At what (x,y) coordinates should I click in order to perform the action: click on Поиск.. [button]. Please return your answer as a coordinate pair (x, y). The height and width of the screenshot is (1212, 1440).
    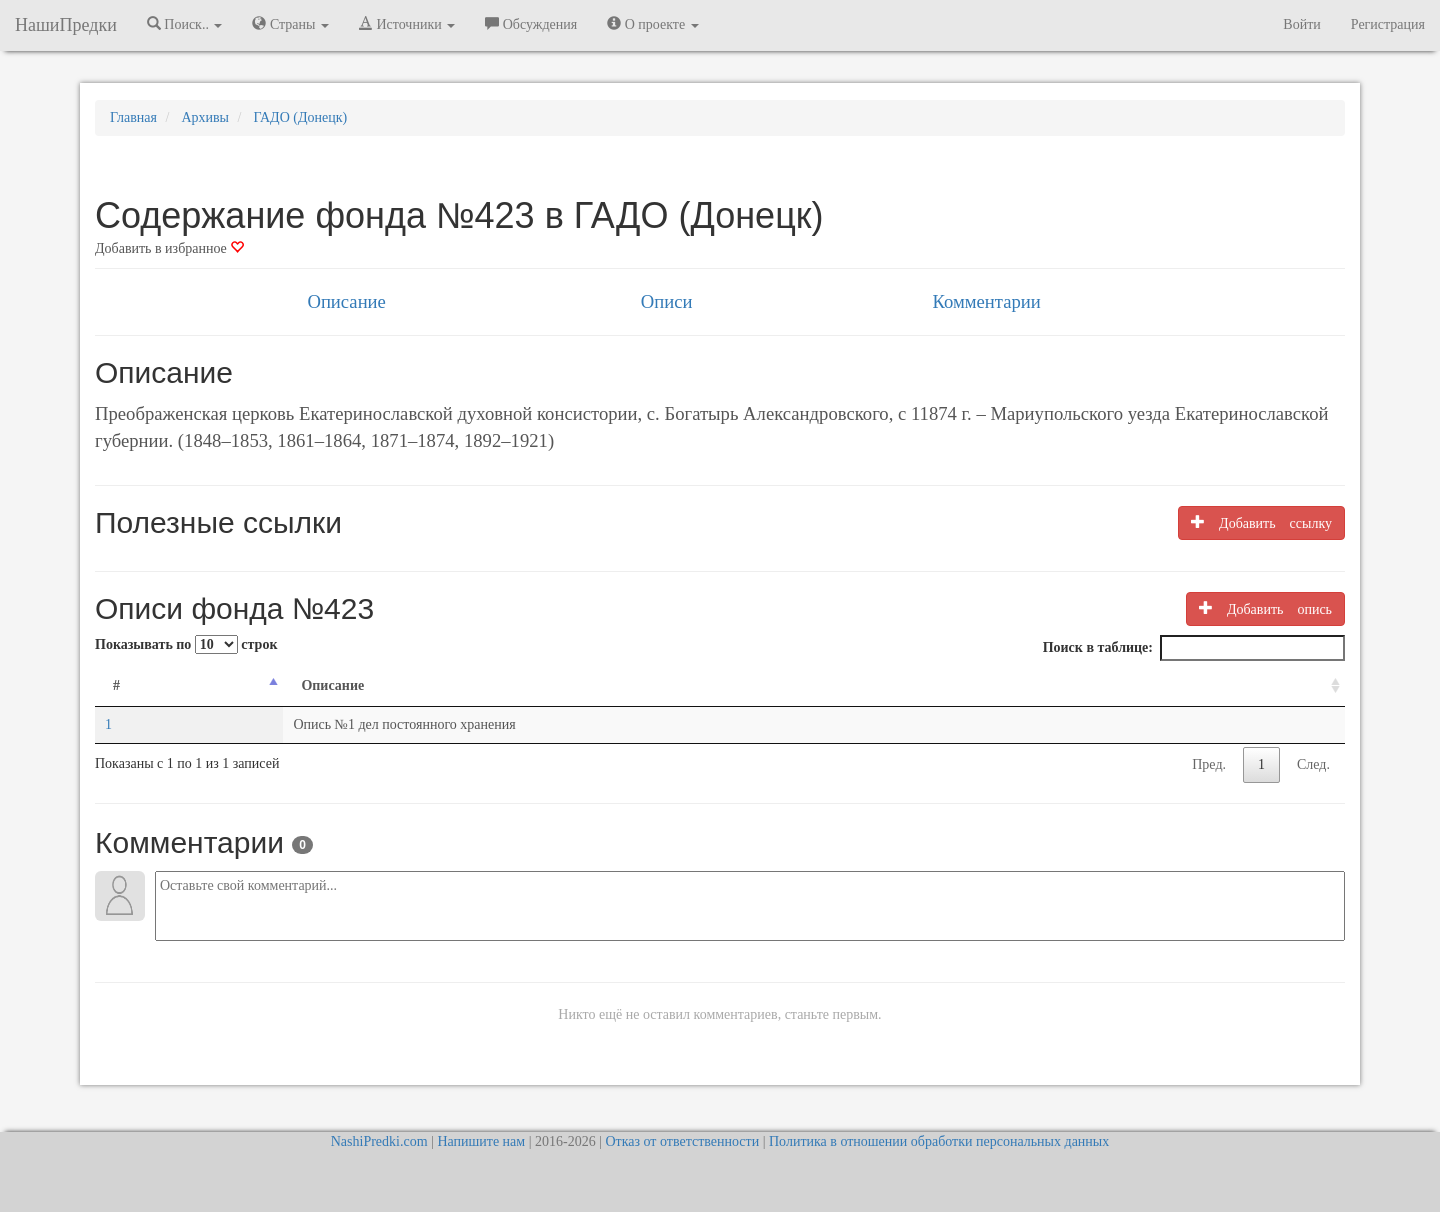
    Looking at the image, I should click on (185, 24).